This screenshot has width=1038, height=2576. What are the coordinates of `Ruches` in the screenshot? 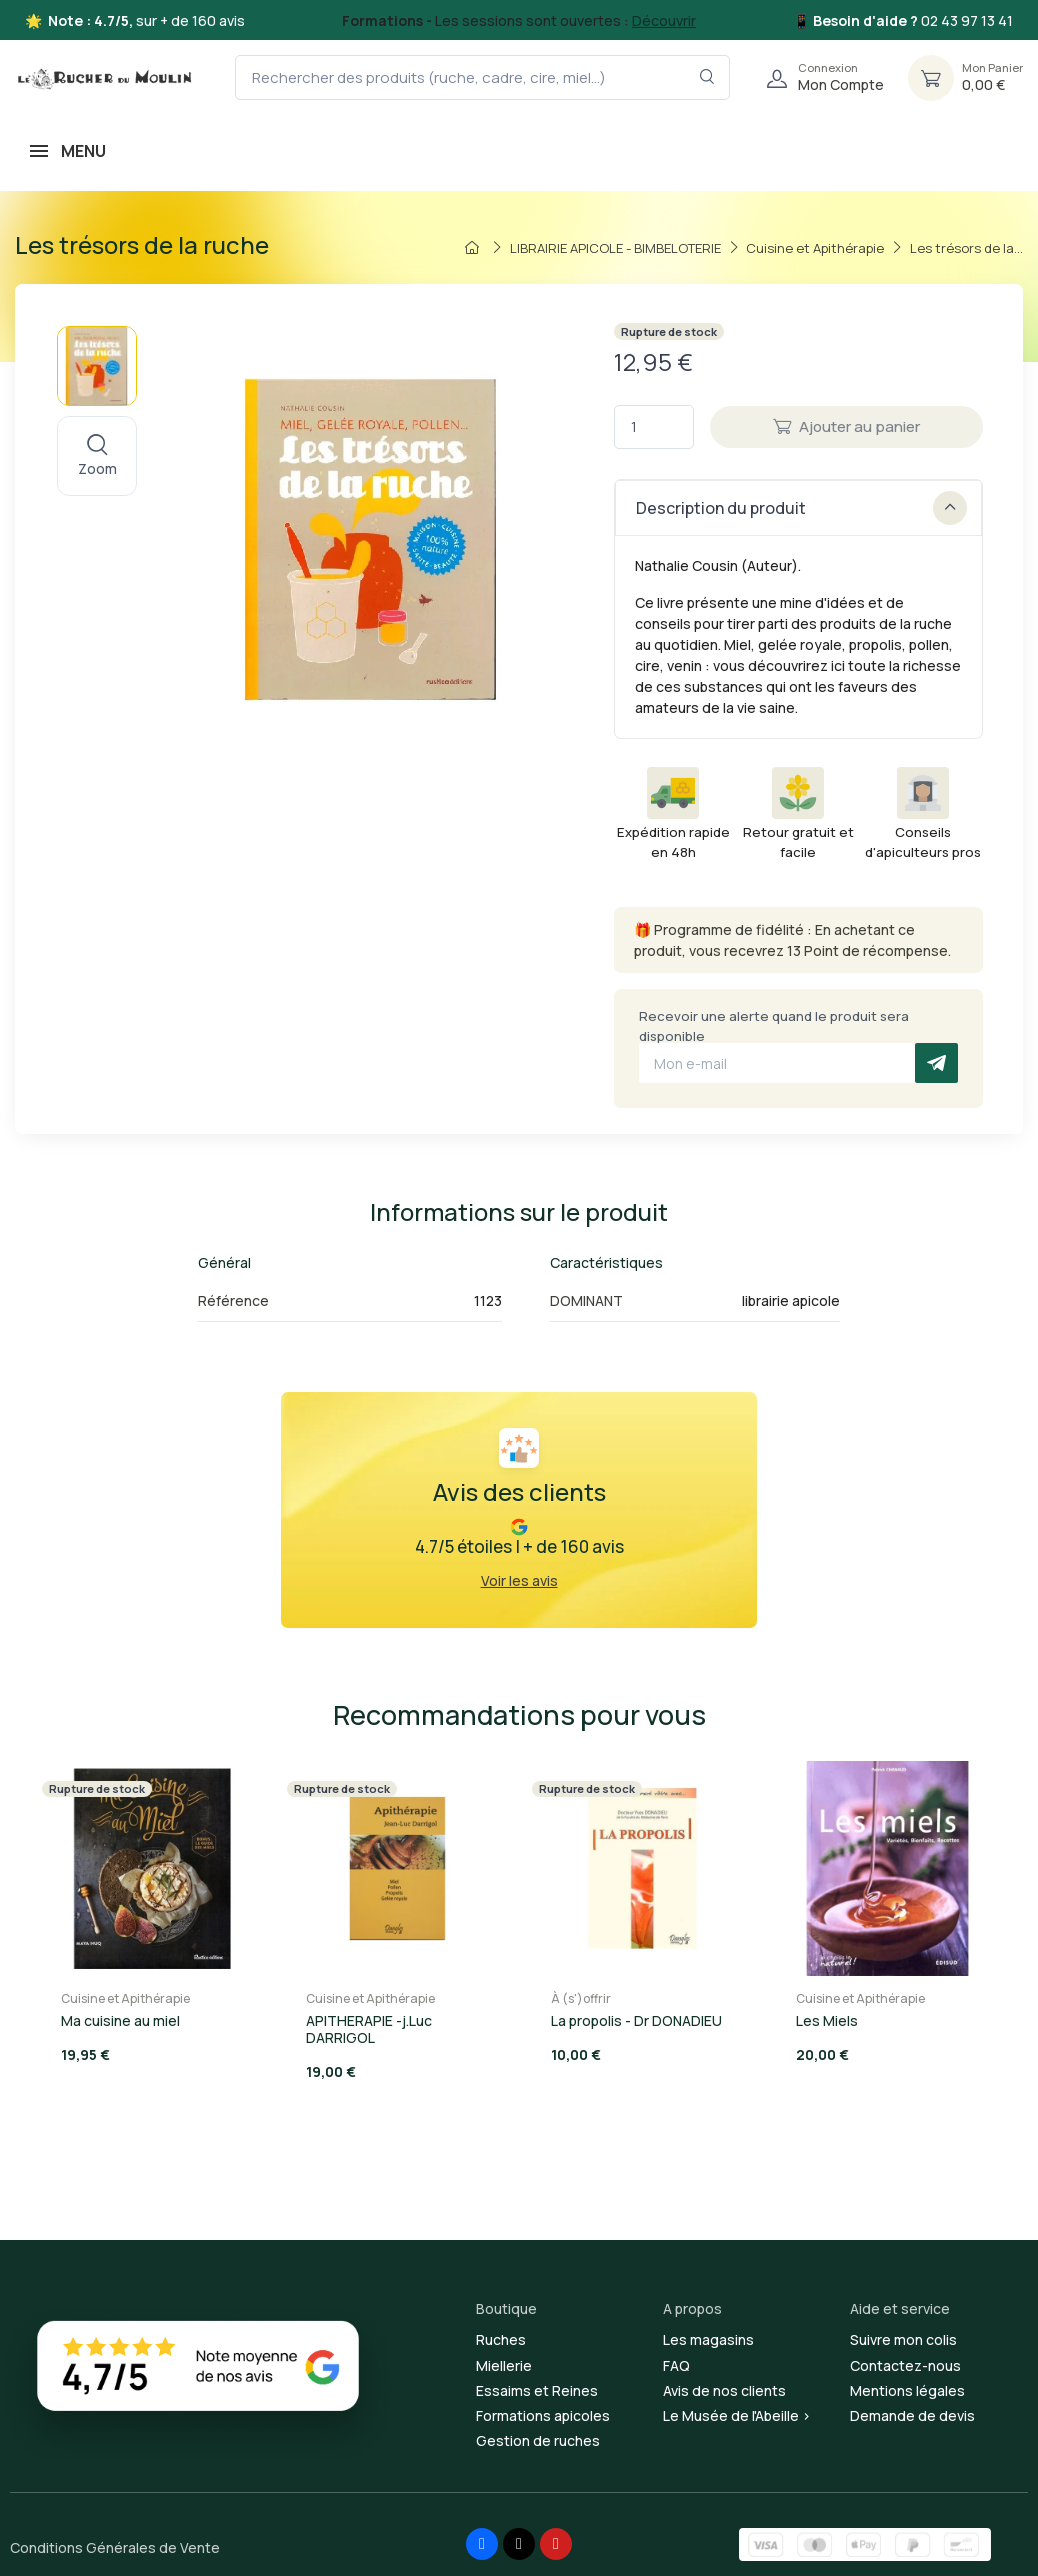 It's located at (501, 2339).